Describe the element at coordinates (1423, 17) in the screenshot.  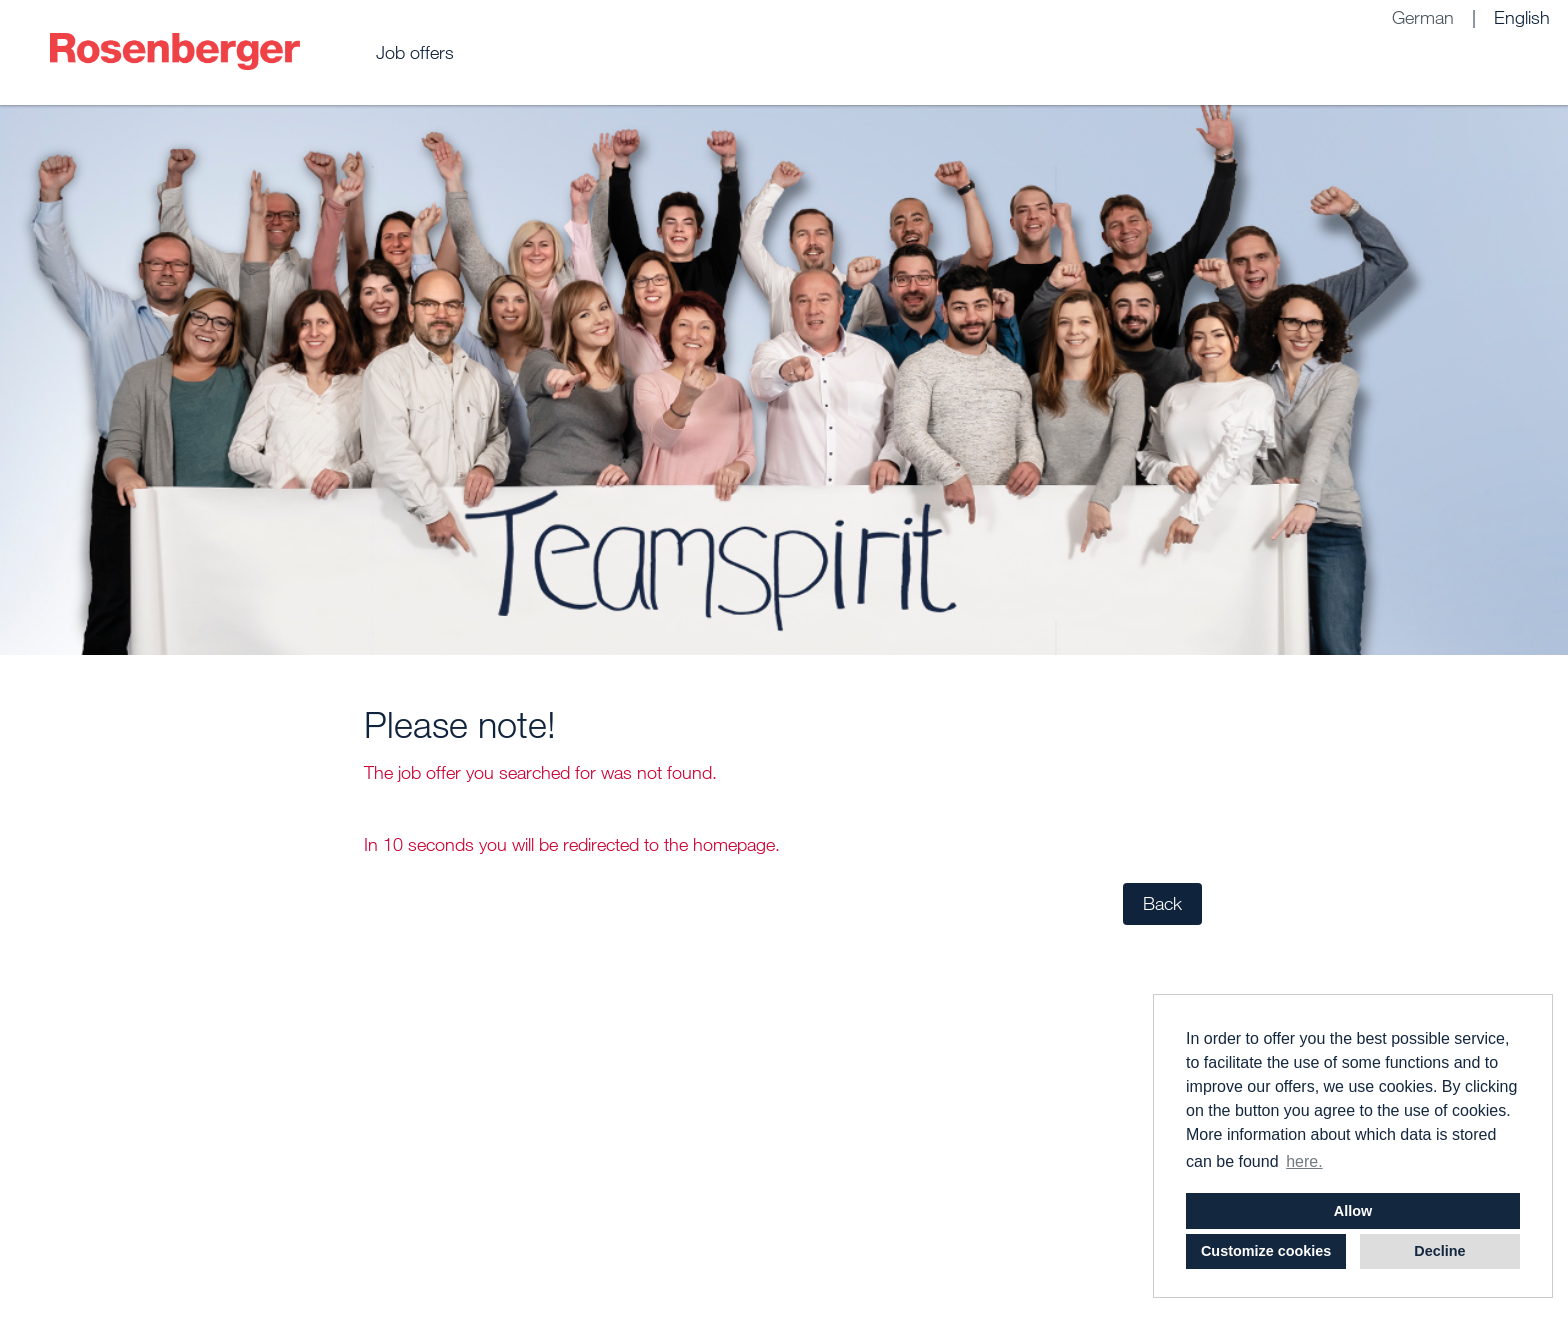
I see `German` at that location.